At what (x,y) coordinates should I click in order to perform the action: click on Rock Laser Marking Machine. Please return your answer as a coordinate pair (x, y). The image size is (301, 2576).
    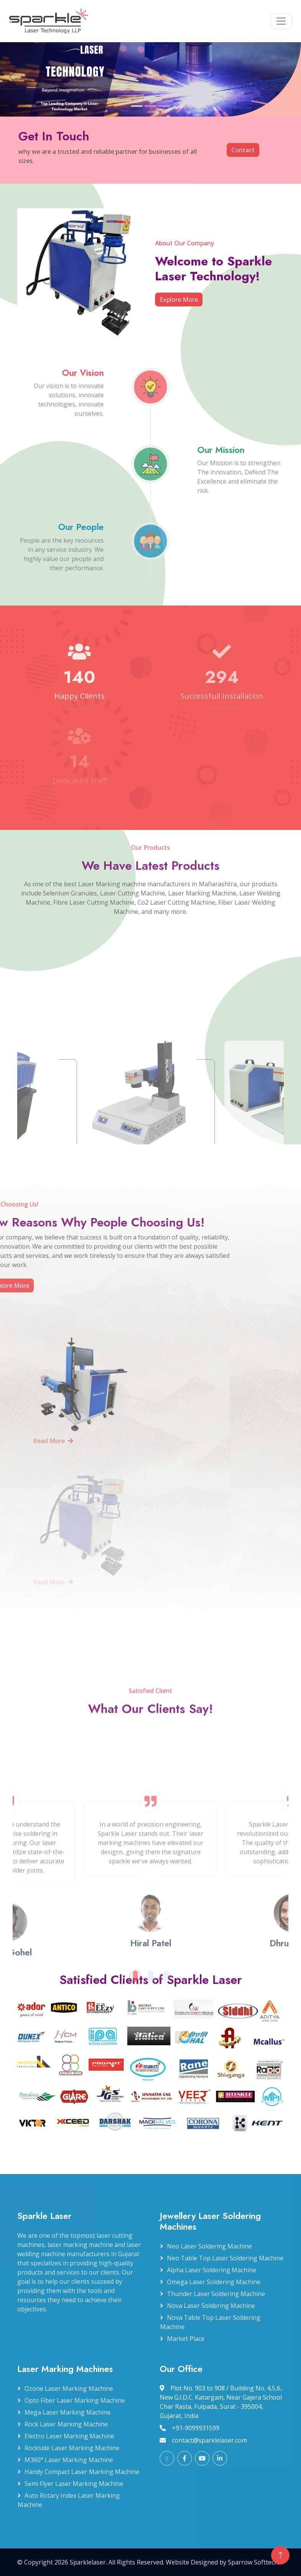
    Looking at the image, I should click on (66, 2424).